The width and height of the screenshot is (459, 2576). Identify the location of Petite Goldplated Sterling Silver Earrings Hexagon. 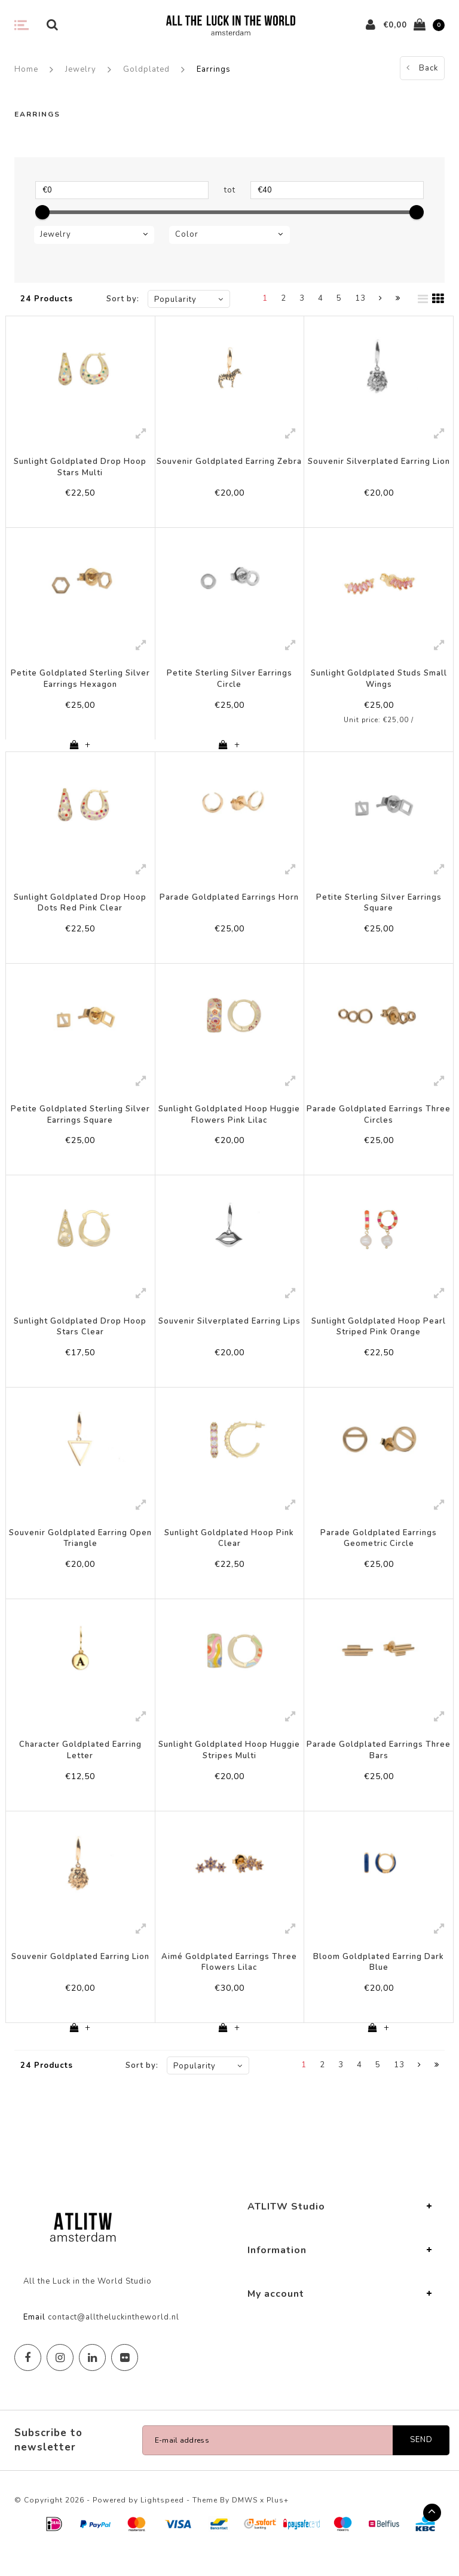
(80, 682).